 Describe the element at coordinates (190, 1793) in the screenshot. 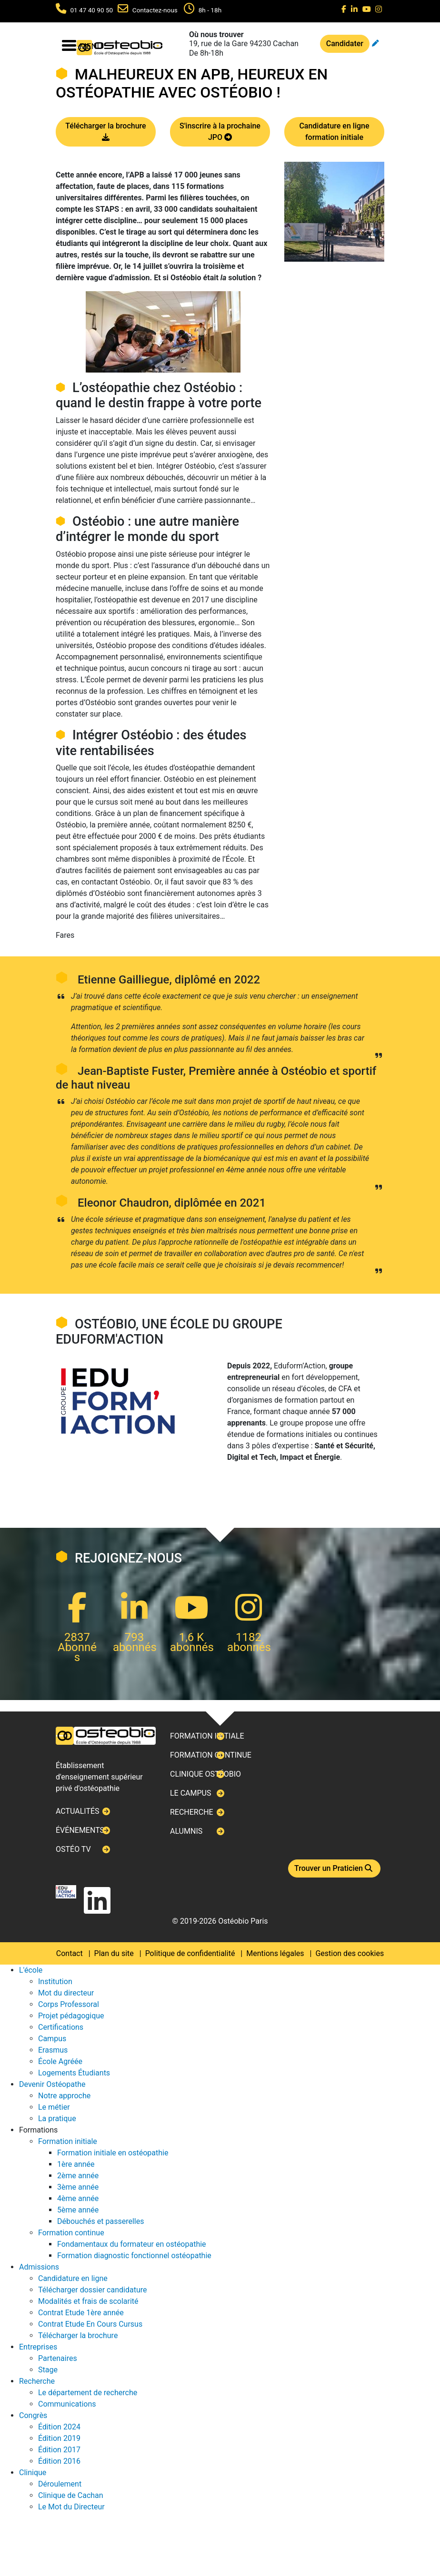

I see `Le campus` at that location.